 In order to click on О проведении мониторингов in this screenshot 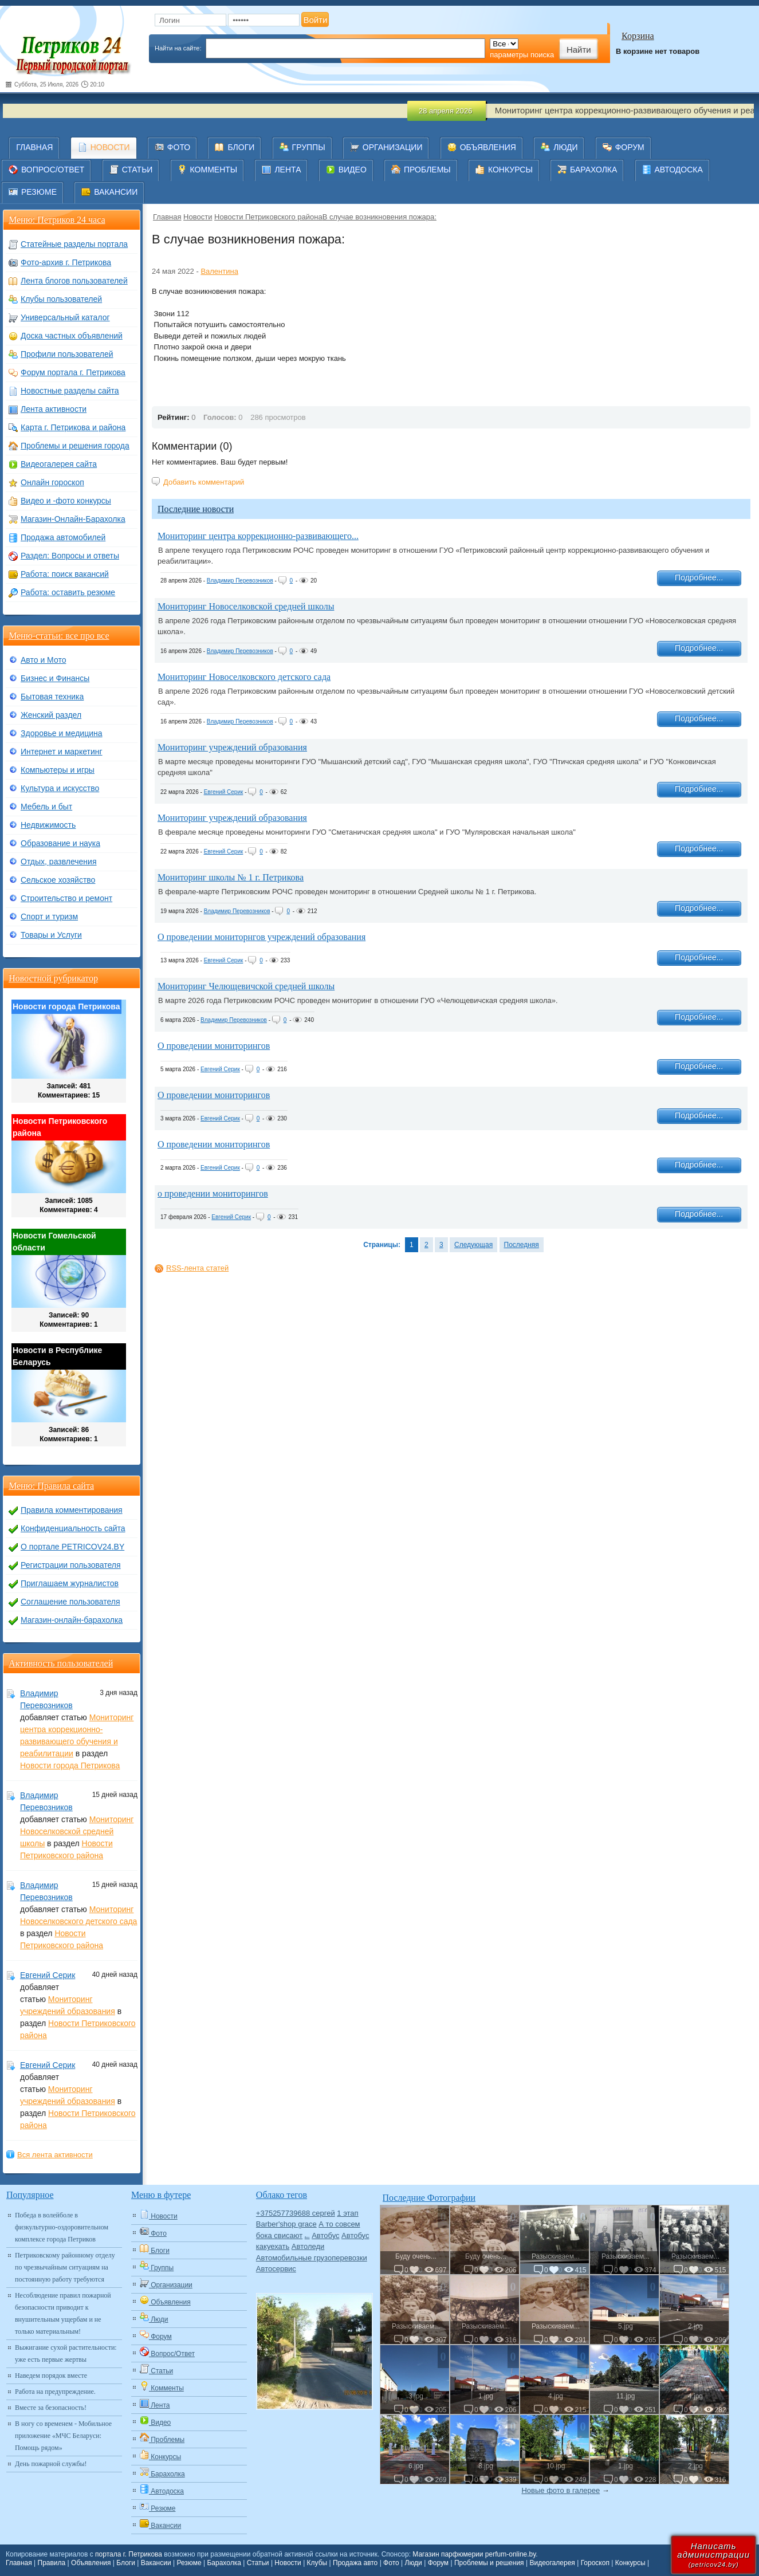, I will do `click(214, 1046)`.